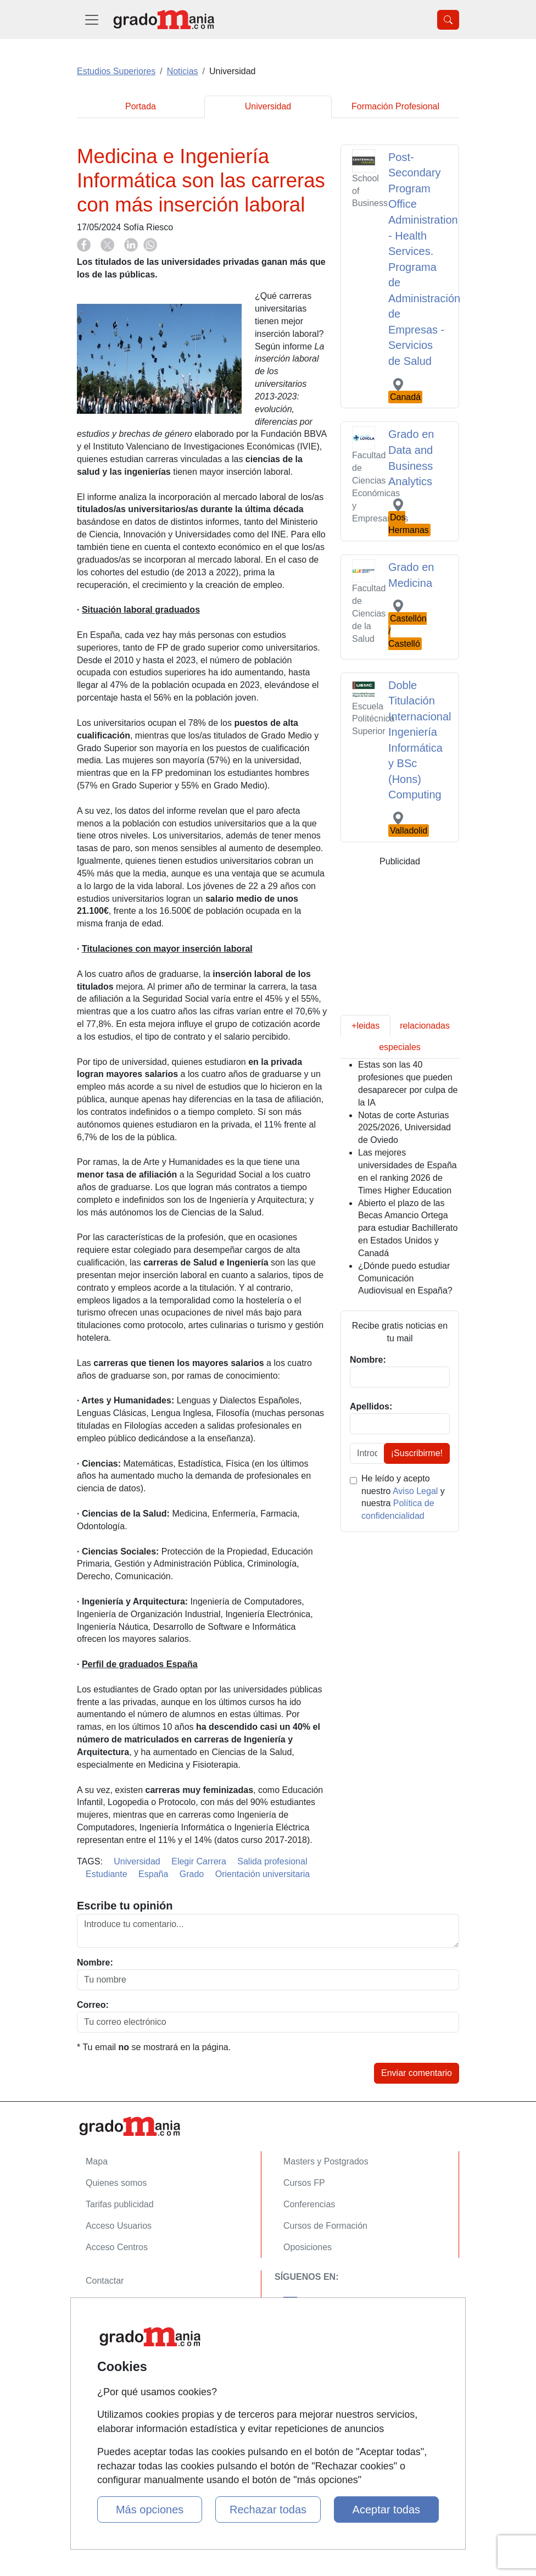 The height and width of the screenshot is (2576, 536). What do you see at coordinates (309, 2204) in the screenshot?
I see `Conferencias` at bounding box center [309, 2204].